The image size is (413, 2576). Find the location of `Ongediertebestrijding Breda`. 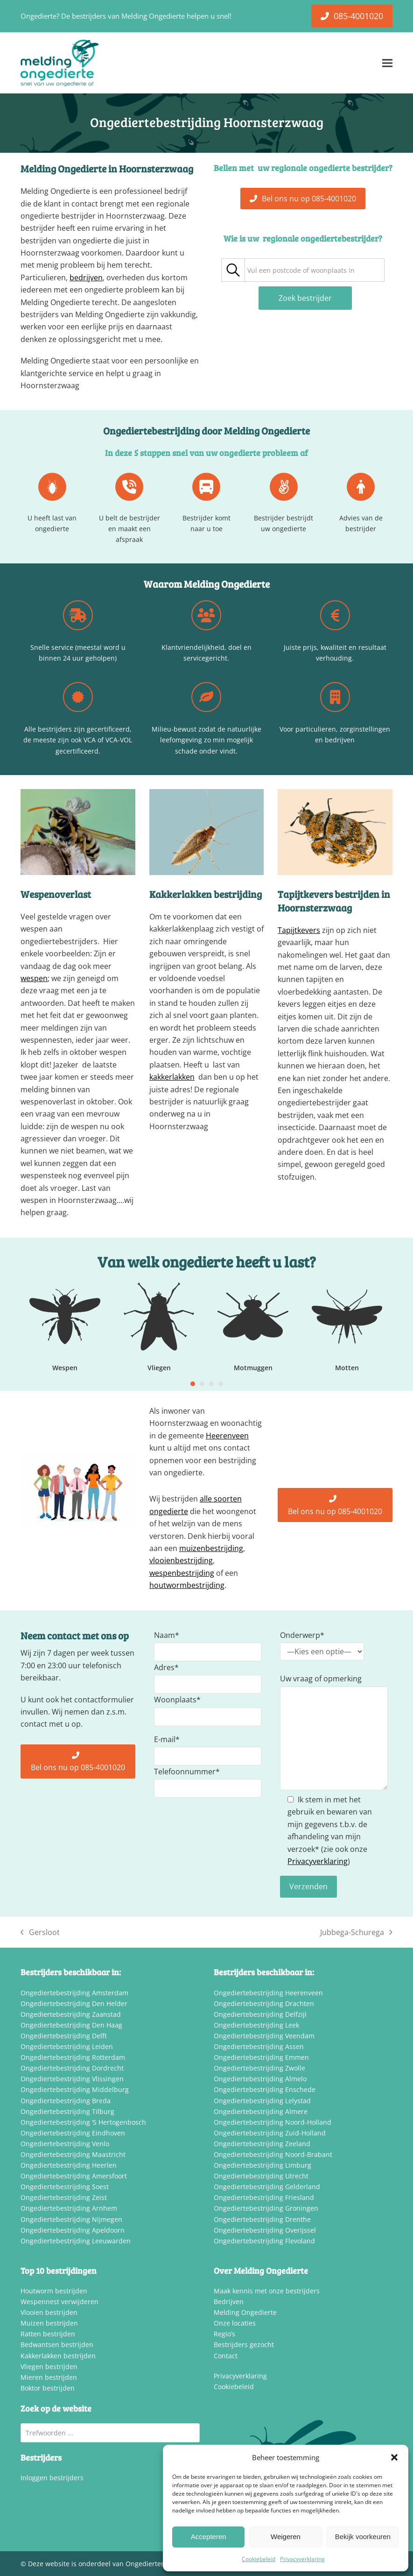

Ongediertebestrijding Breda is located at coordinates (66, 2100).